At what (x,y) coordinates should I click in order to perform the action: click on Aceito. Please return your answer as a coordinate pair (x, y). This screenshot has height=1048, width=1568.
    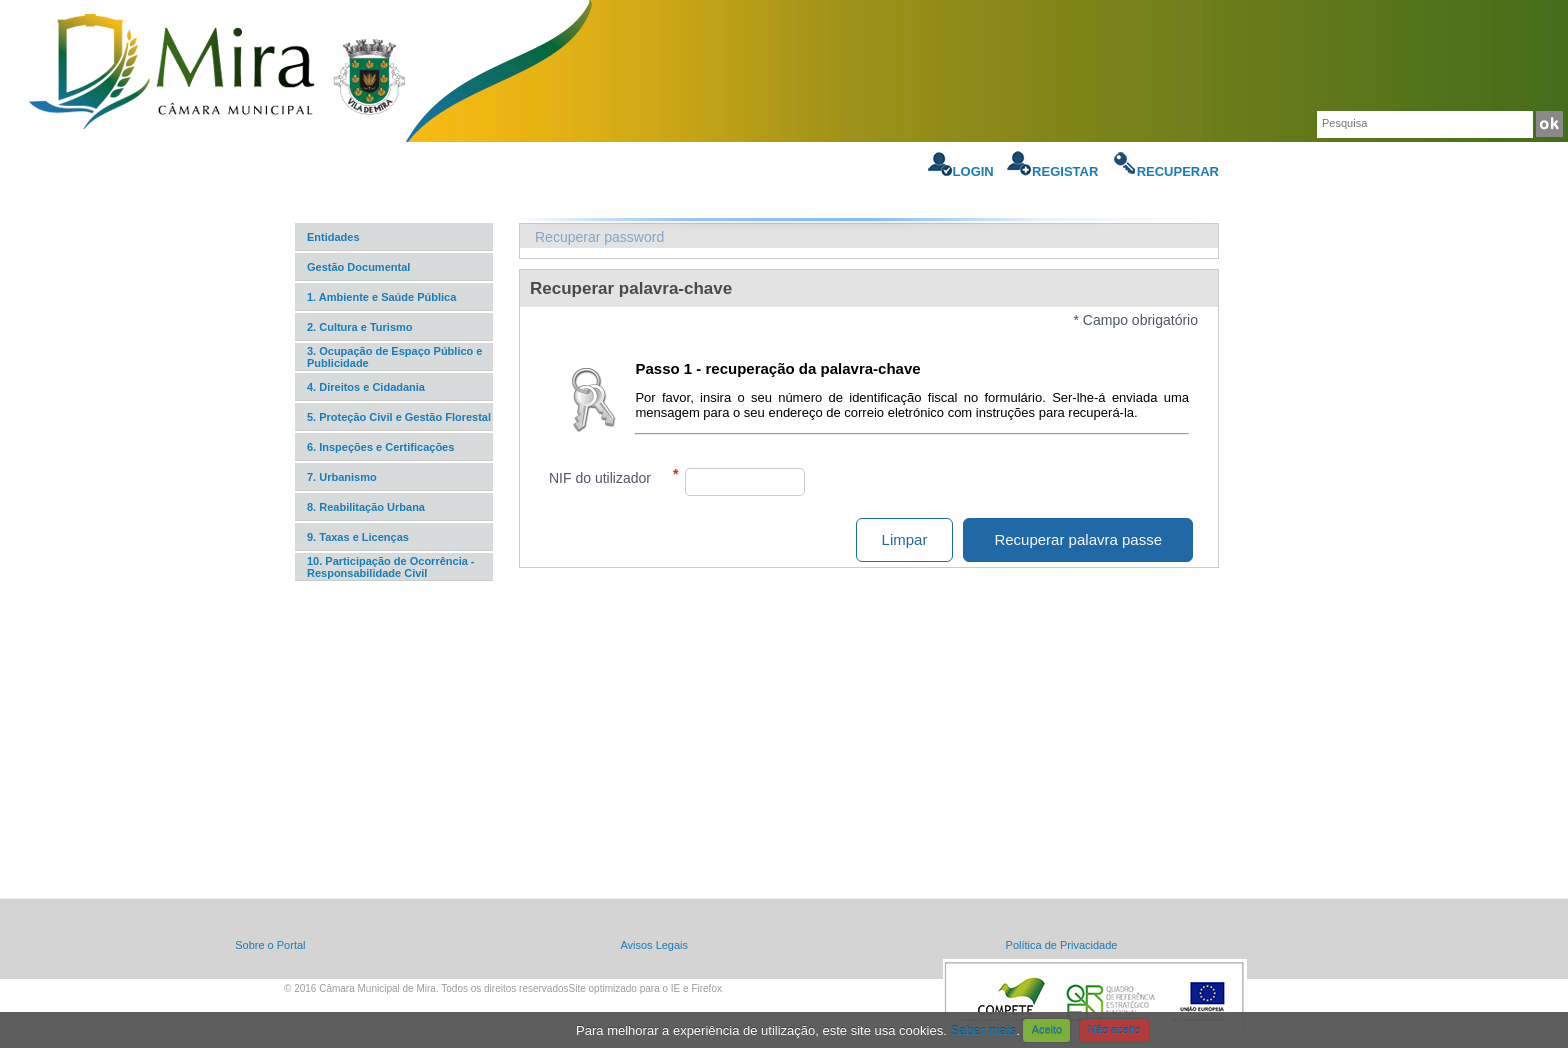
    Looking at the image, I should click on (1047, 1030).